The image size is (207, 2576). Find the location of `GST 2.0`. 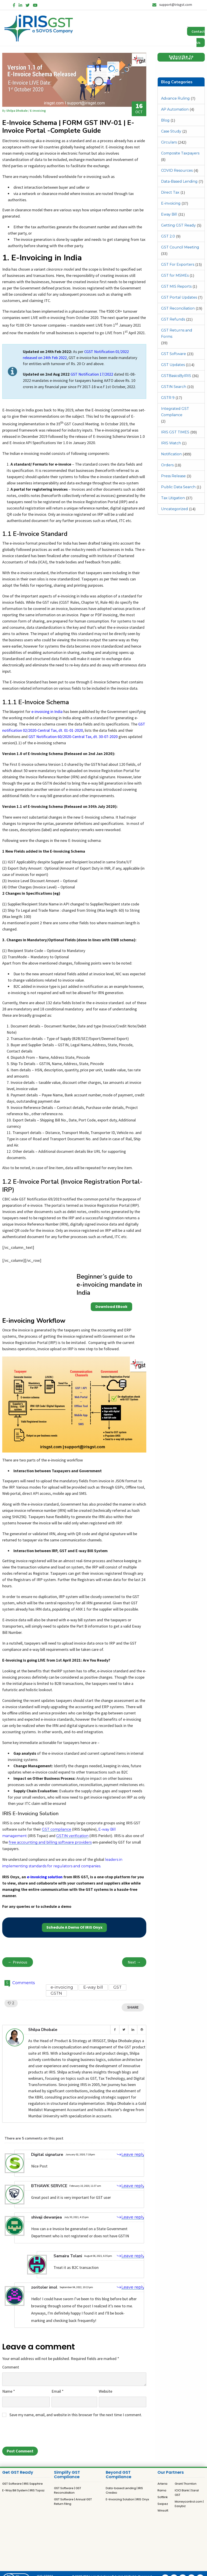

GST 2.0 is located at coordinates (168, 236).